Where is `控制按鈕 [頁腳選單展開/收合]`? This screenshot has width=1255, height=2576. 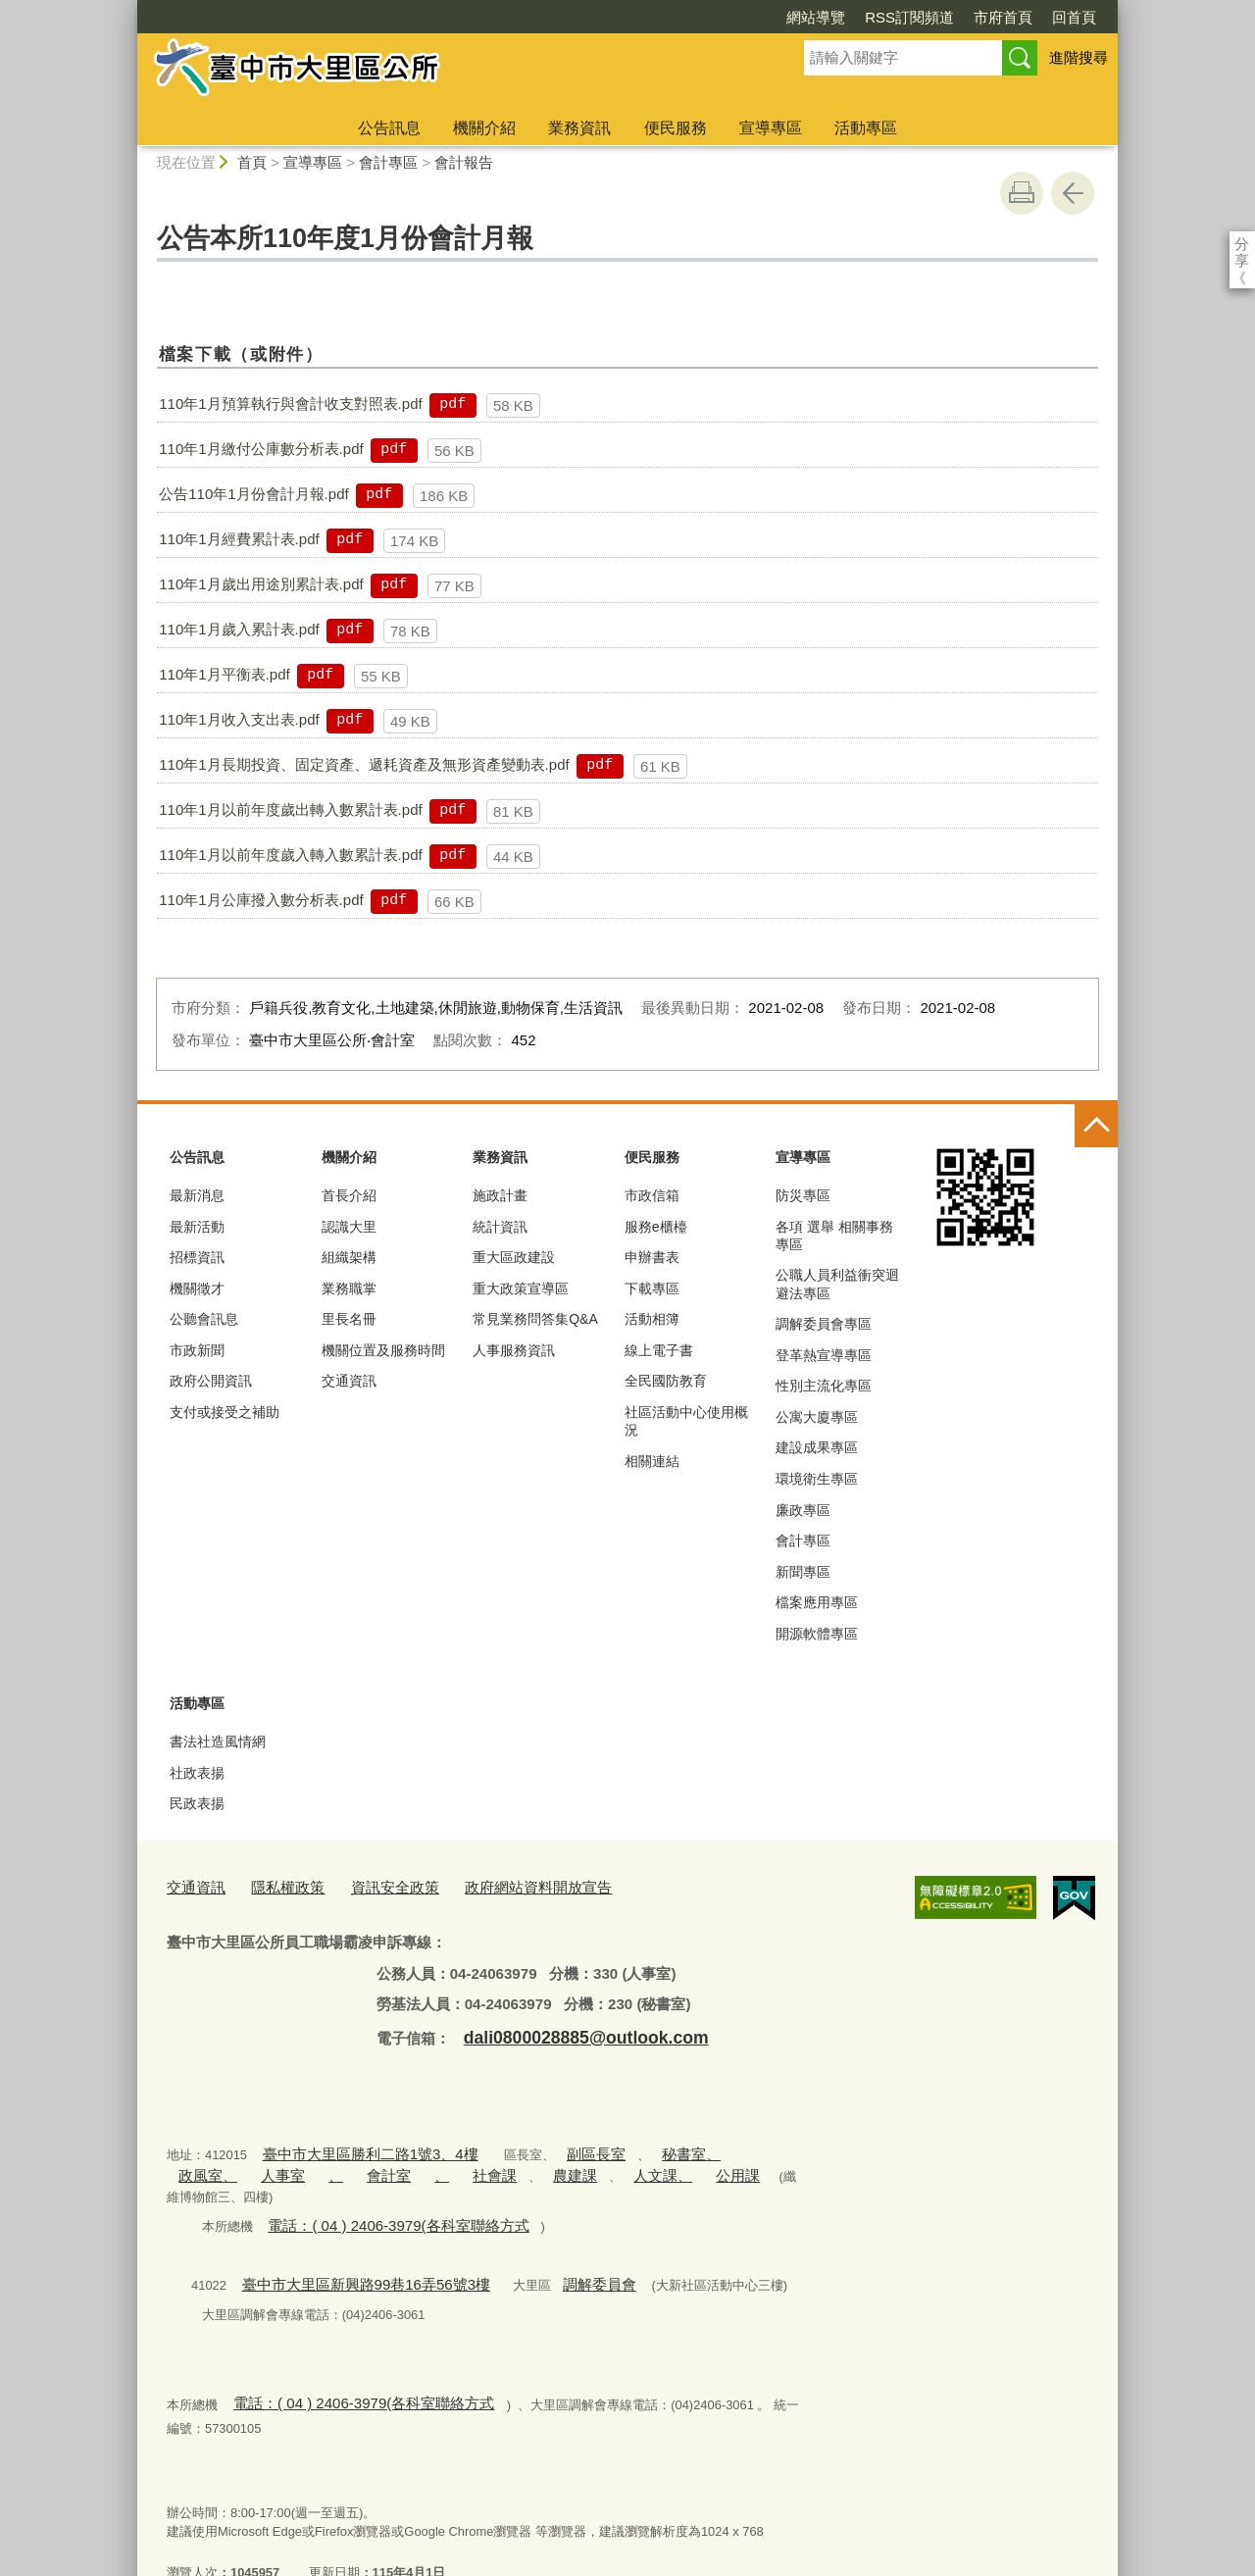
控制按鈕 [頁腳選單展開/收合] is located at coordinates (1096, 1125).